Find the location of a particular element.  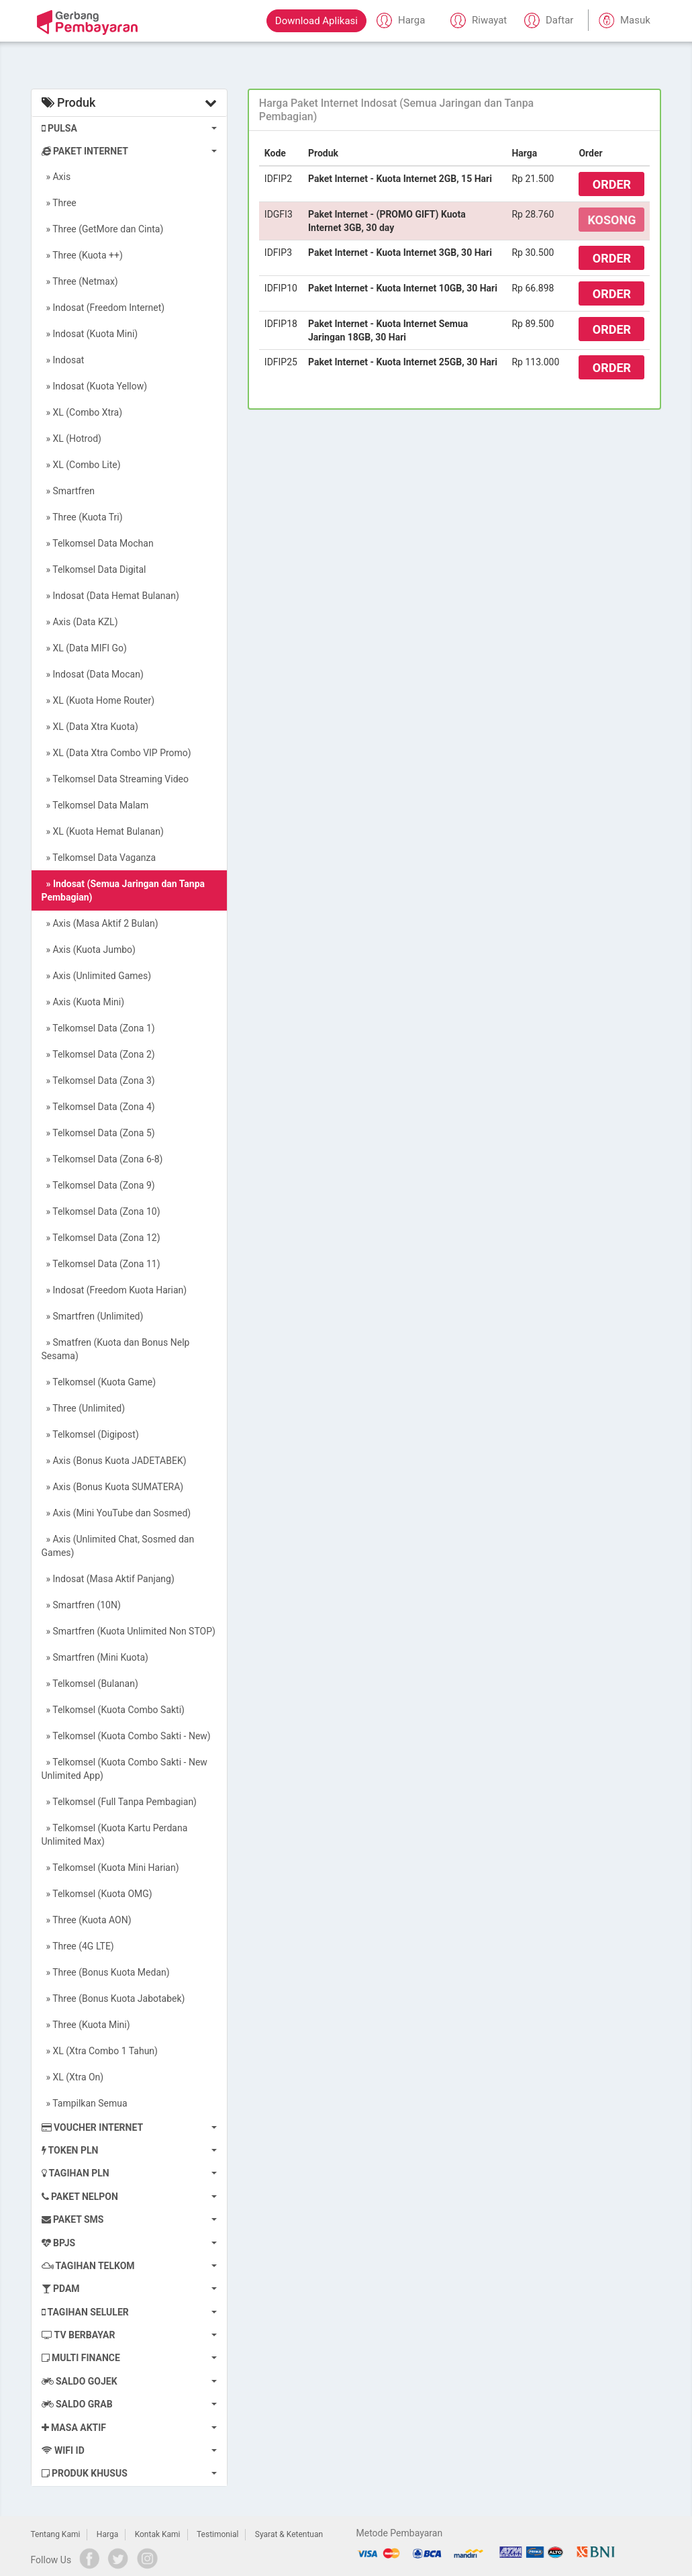

» Telkomsel Data Vaganza is located at coordinates (99, 857).